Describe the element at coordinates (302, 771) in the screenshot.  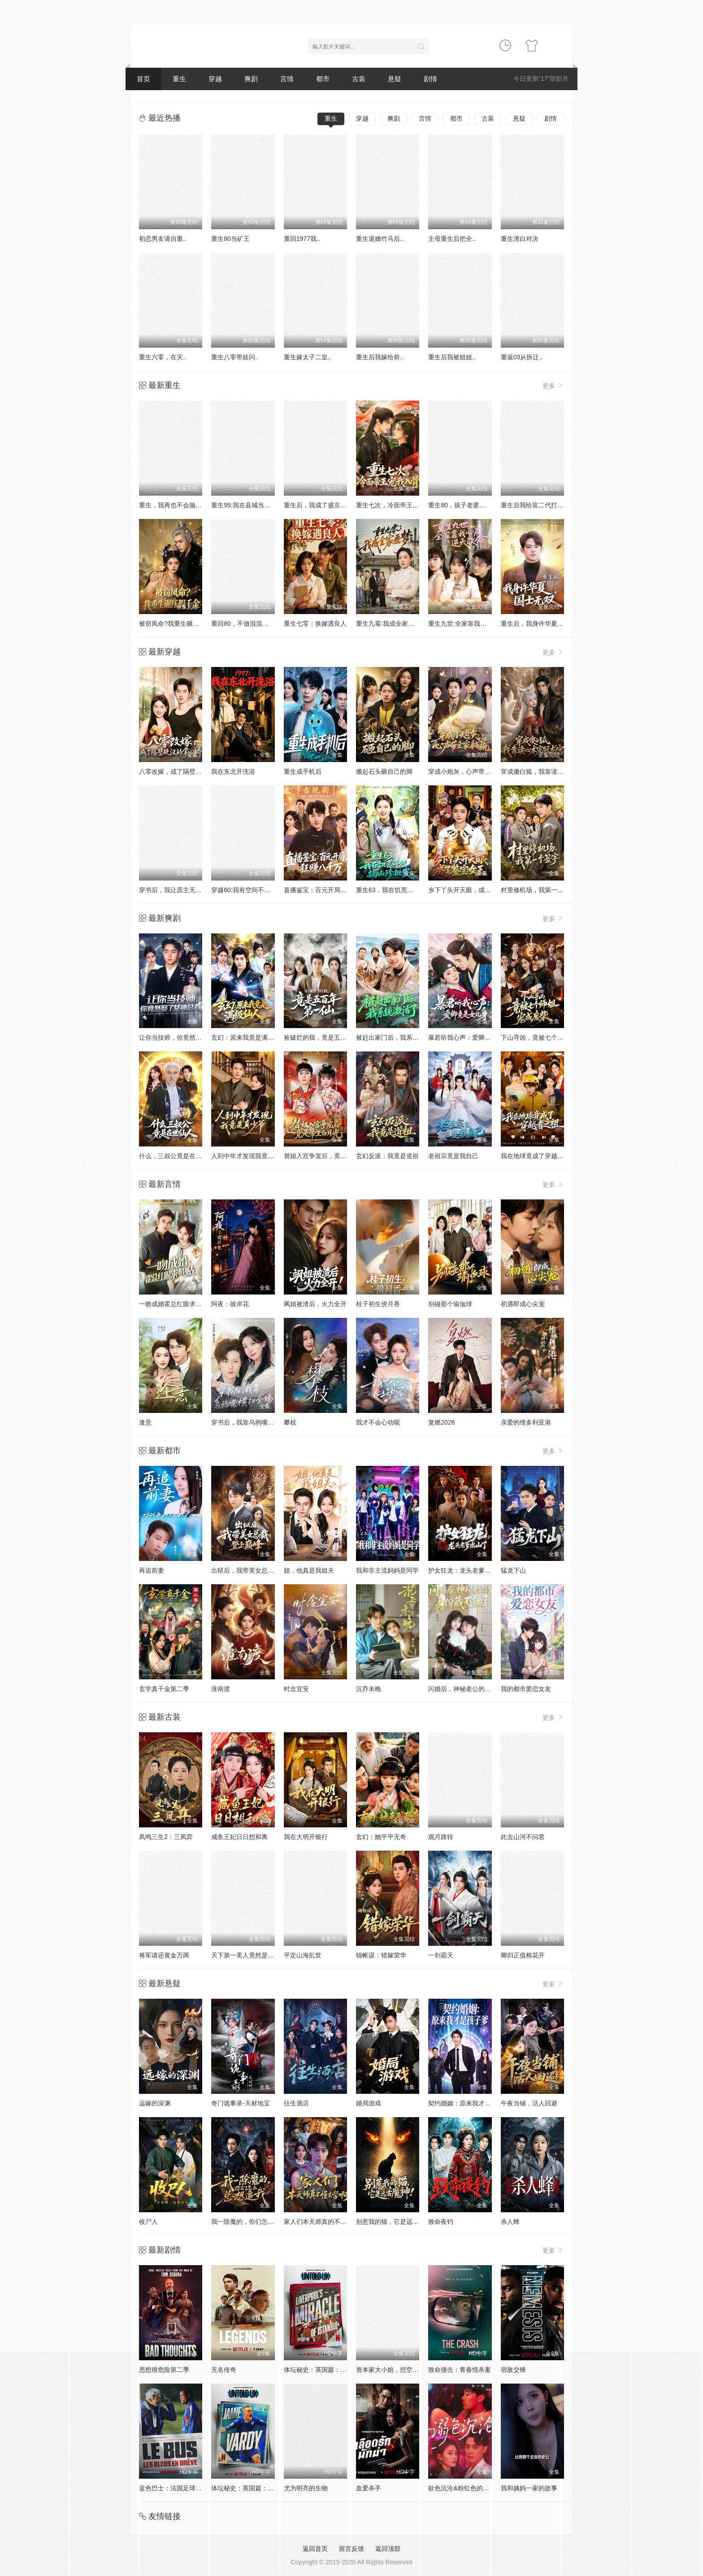
I see `重生成手机后` at that location.